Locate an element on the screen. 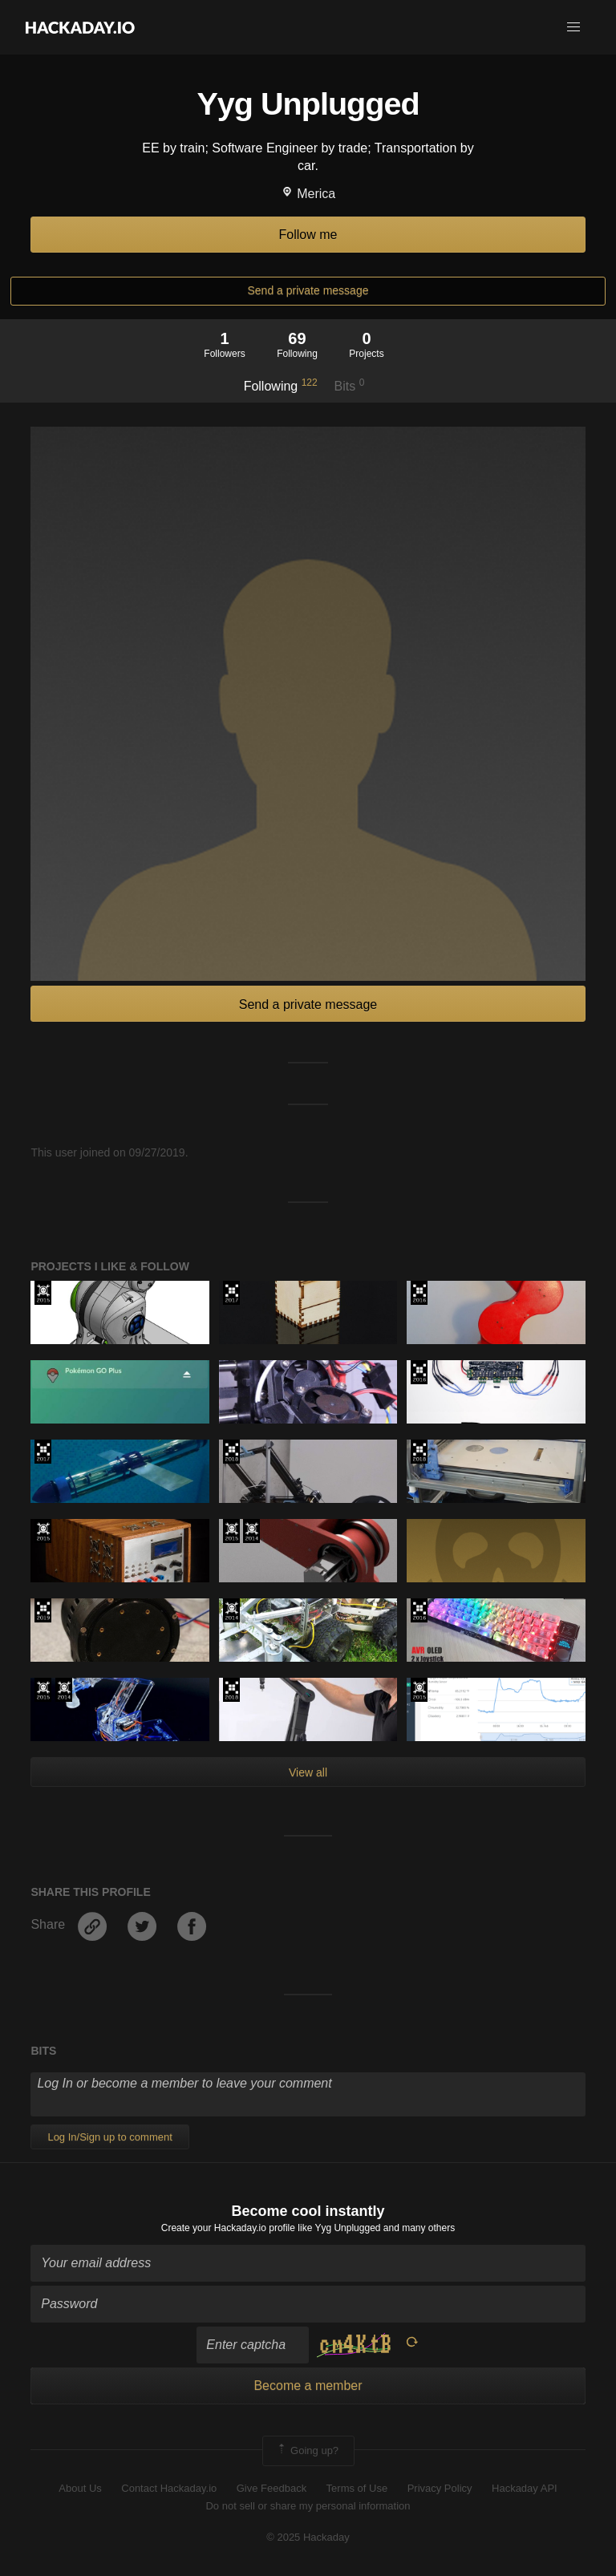 The width and height of the screenshot is (616, 2576). Do not sell or share my personal information is located at coordinates (307, 2506).